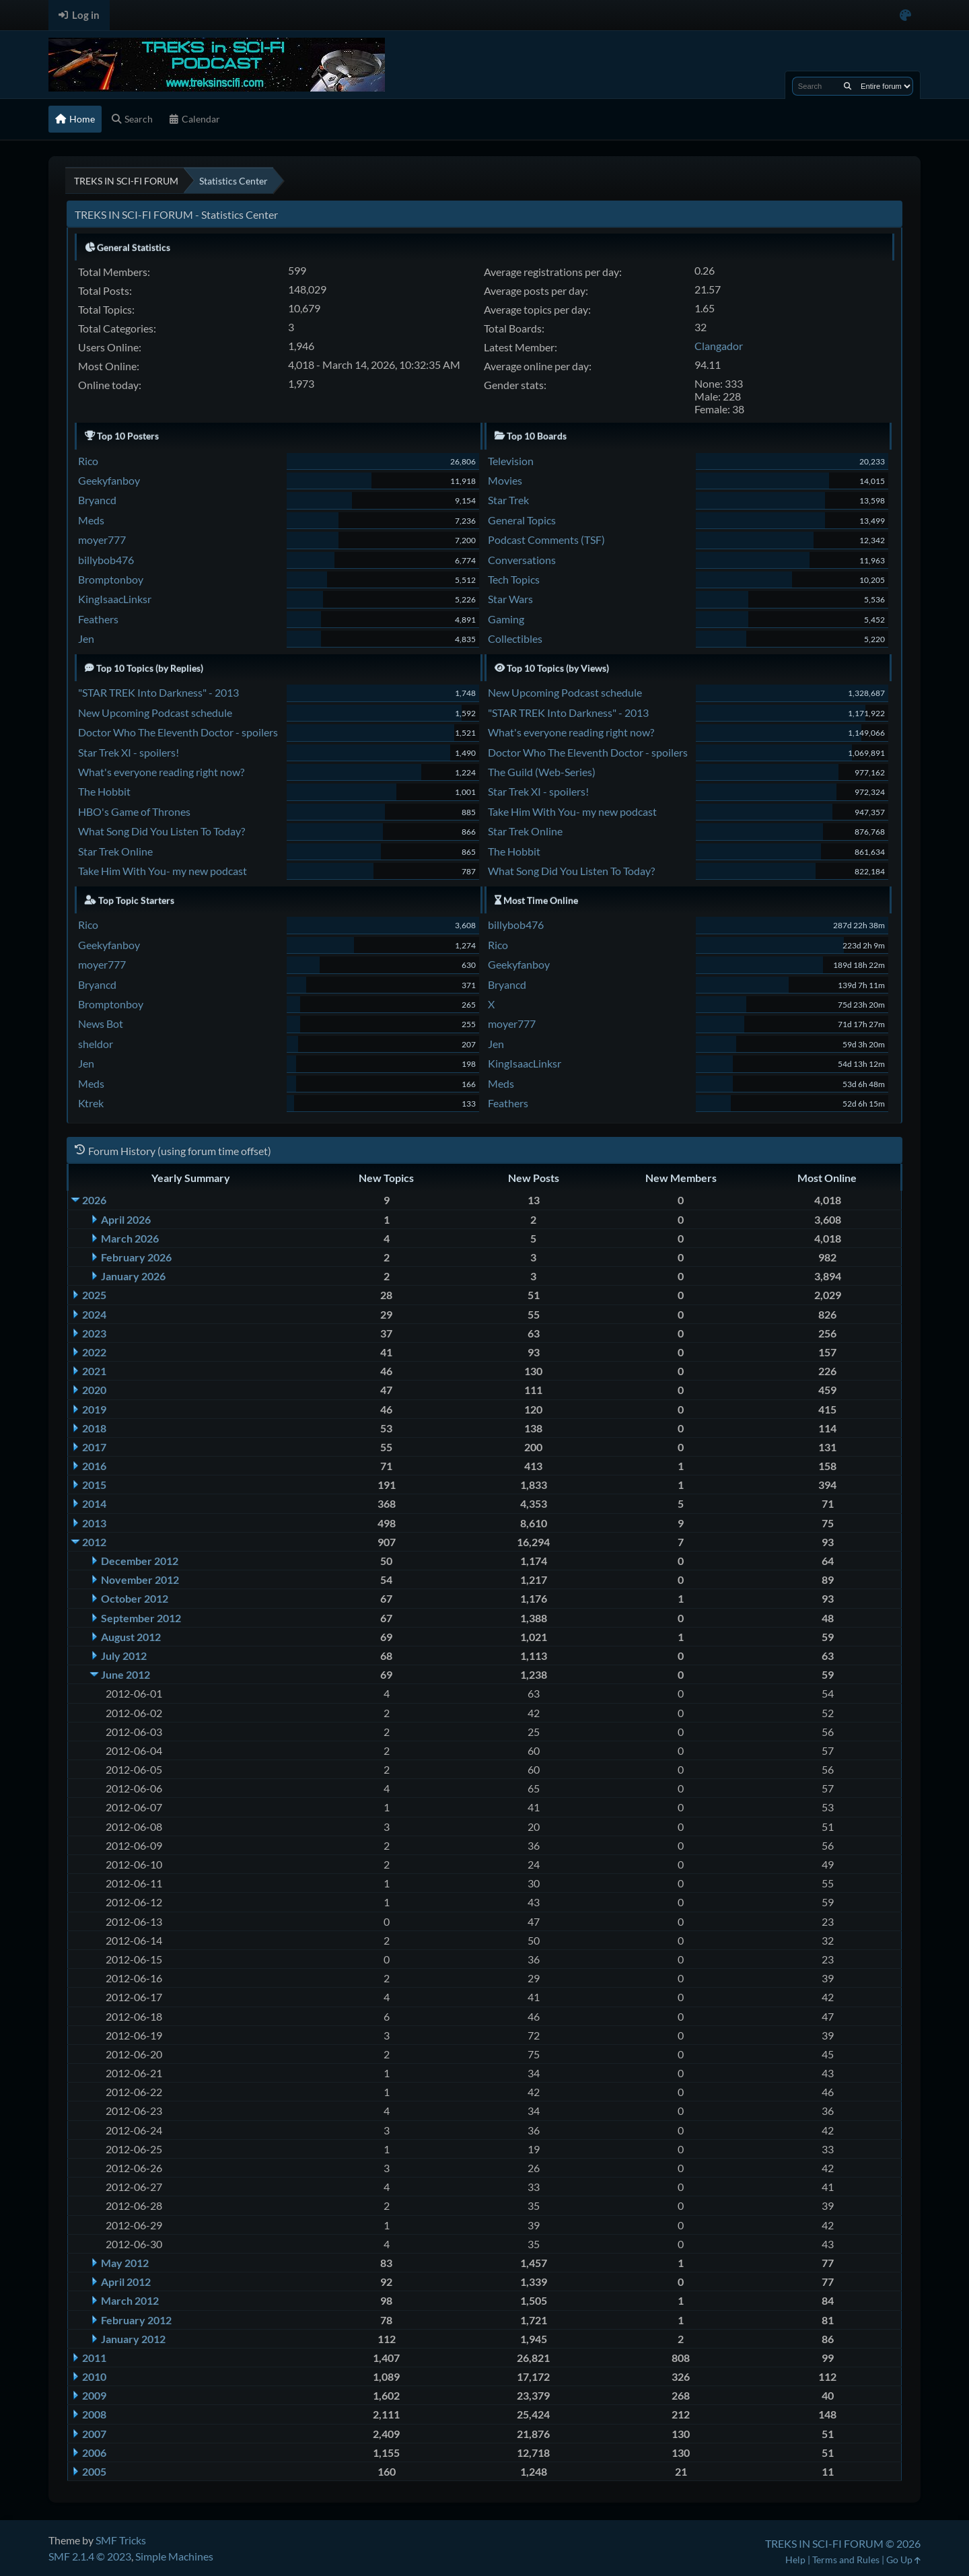 Image resolution: width=969 pixels, height=2576 pixels. Describe the element at coordinates (94, 1314) in the screenshot. I see `2024` at that location.